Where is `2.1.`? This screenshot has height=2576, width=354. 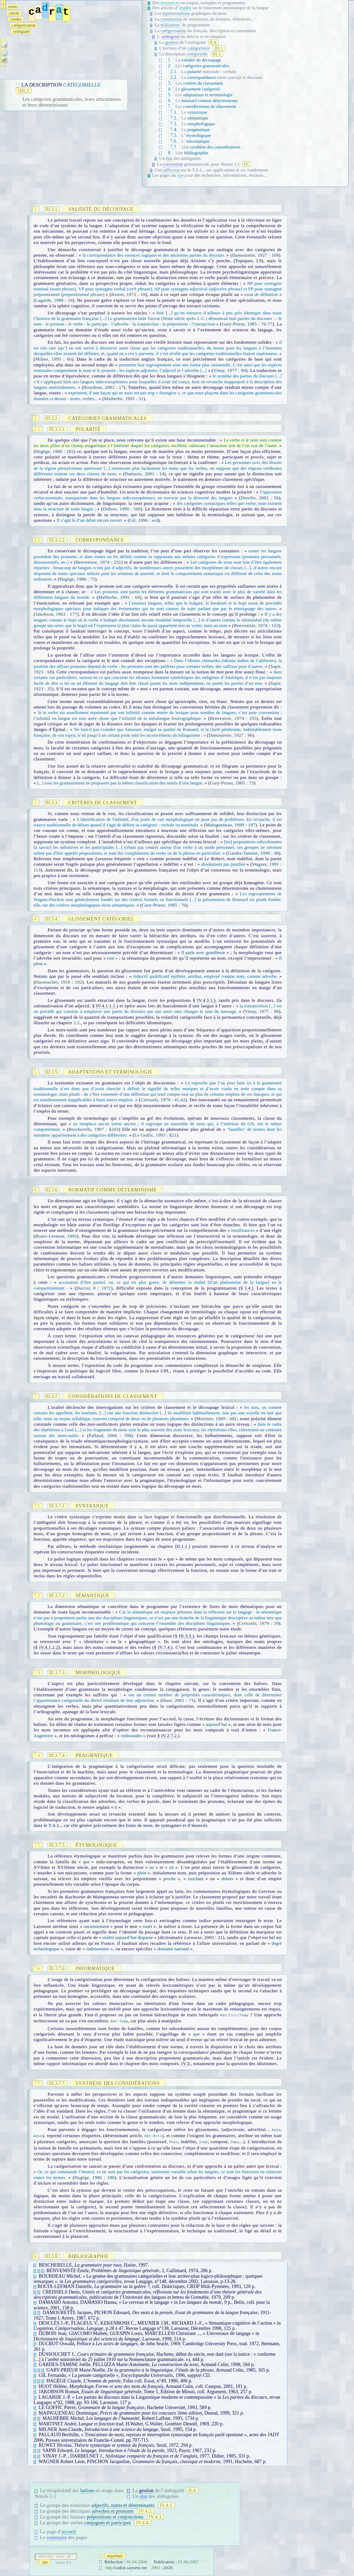
2.1. is located at coordinates (174, 71).